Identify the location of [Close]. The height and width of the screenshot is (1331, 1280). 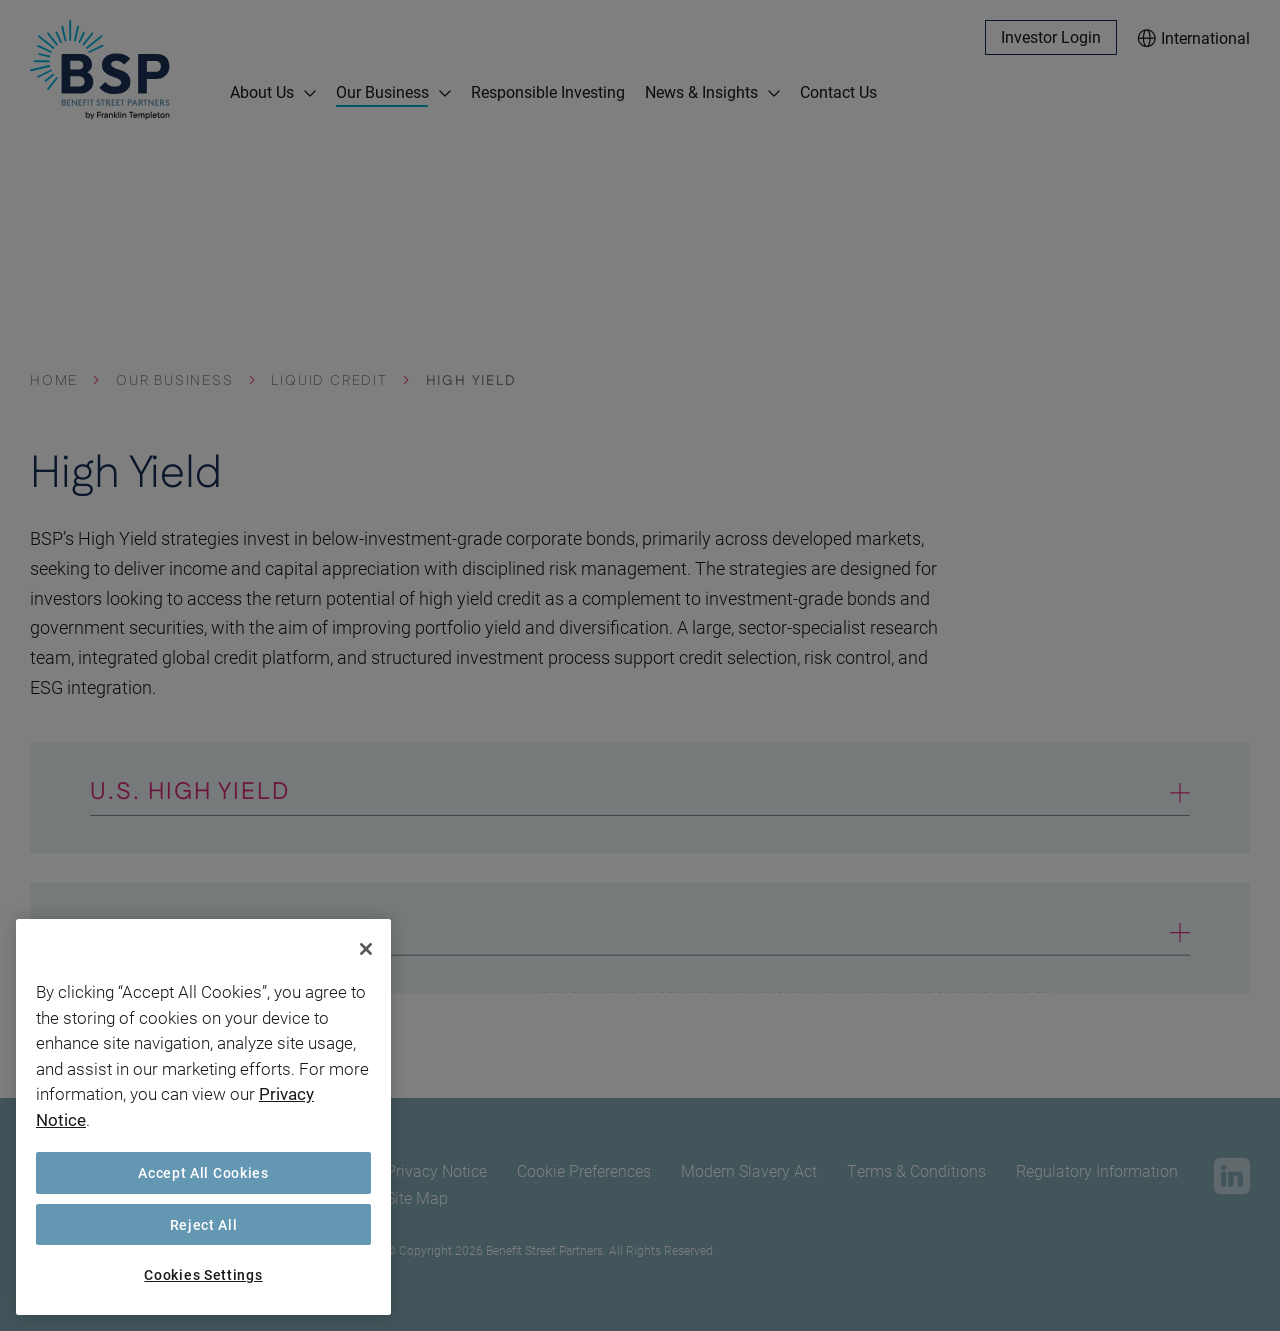
(366, 949).